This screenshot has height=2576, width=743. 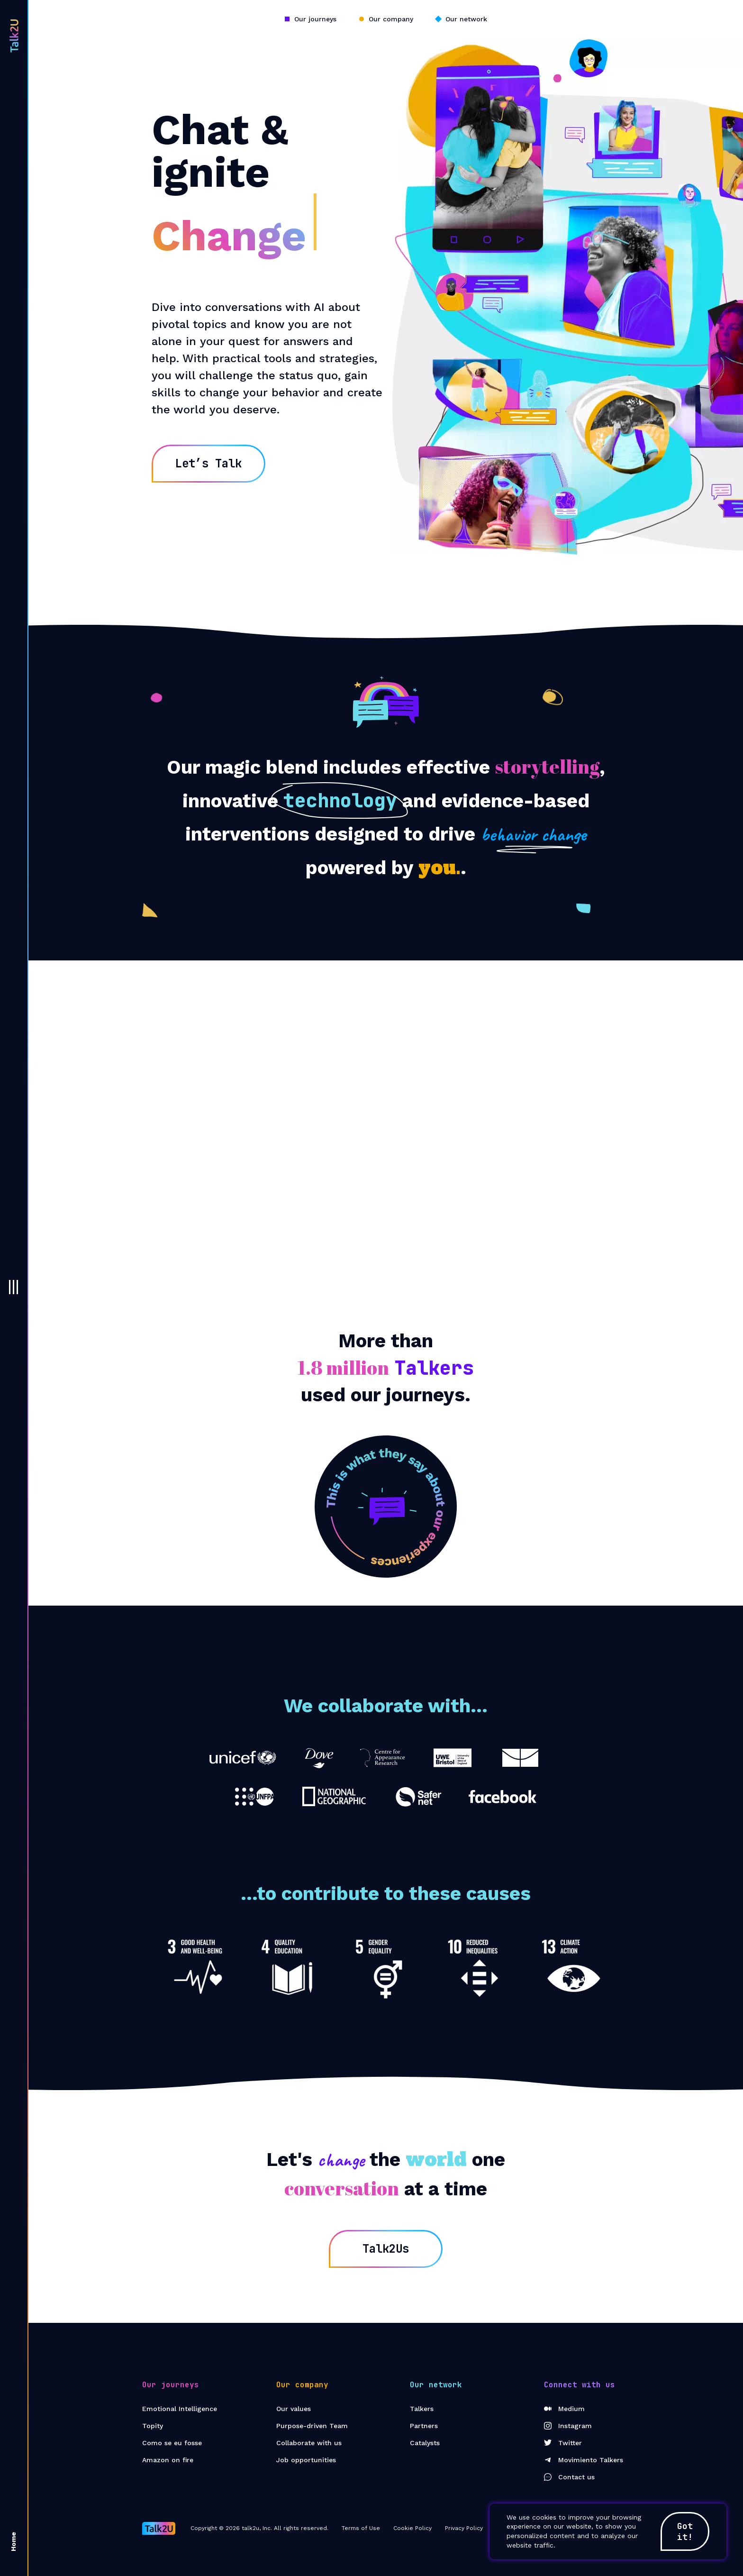 I want to click on Our journeys, so click(x=315, y=19).